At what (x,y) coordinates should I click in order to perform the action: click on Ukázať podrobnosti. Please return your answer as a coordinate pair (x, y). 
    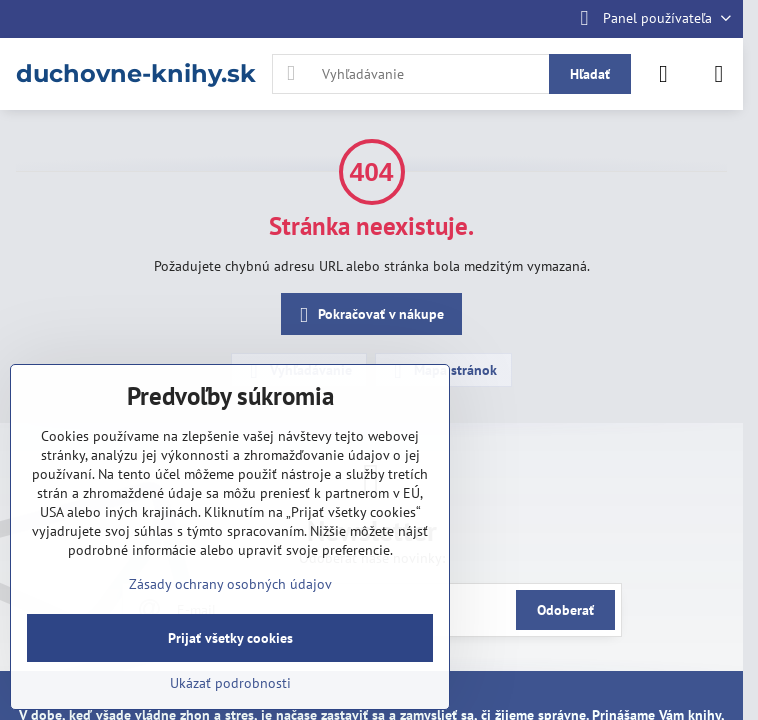
    Looking at the image, I should click on (230, 683).